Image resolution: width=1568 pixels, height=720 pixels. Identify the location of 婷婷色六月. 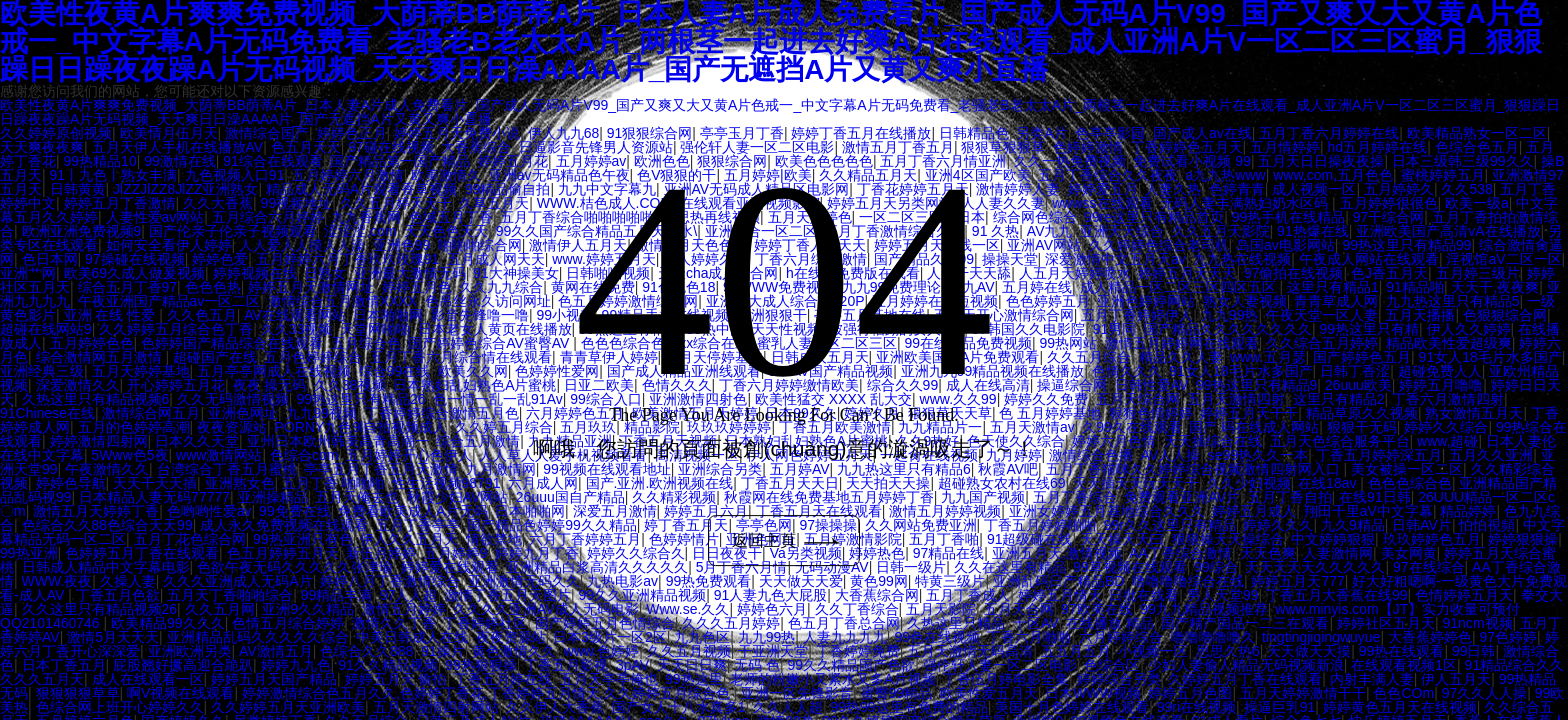
(772, 609).